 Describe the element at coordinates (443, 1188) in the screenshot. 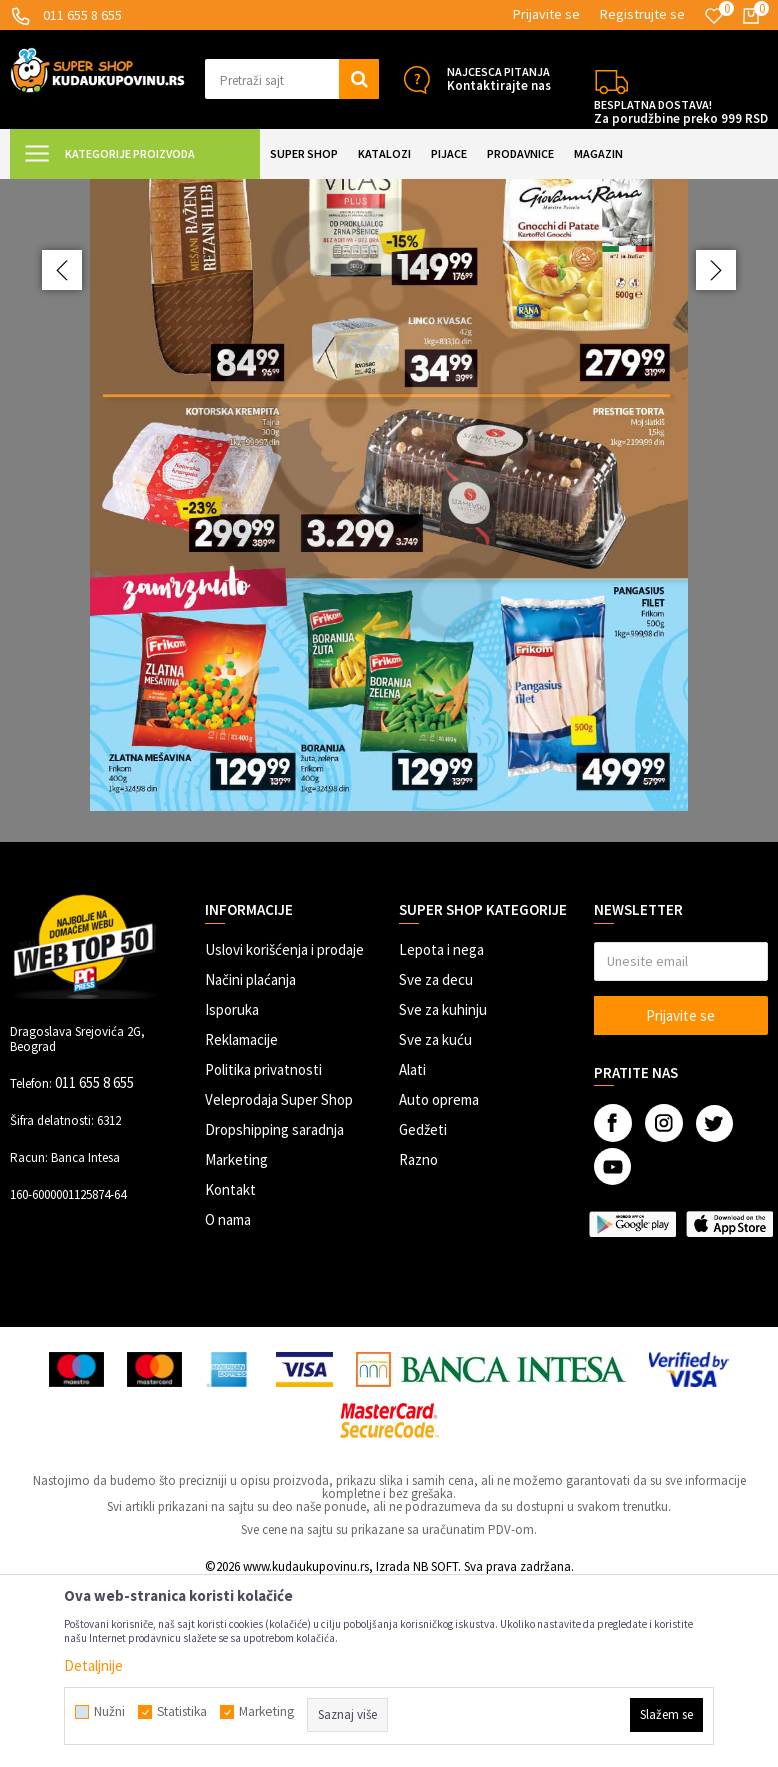

I see `Sve za kuhinju` at that location.